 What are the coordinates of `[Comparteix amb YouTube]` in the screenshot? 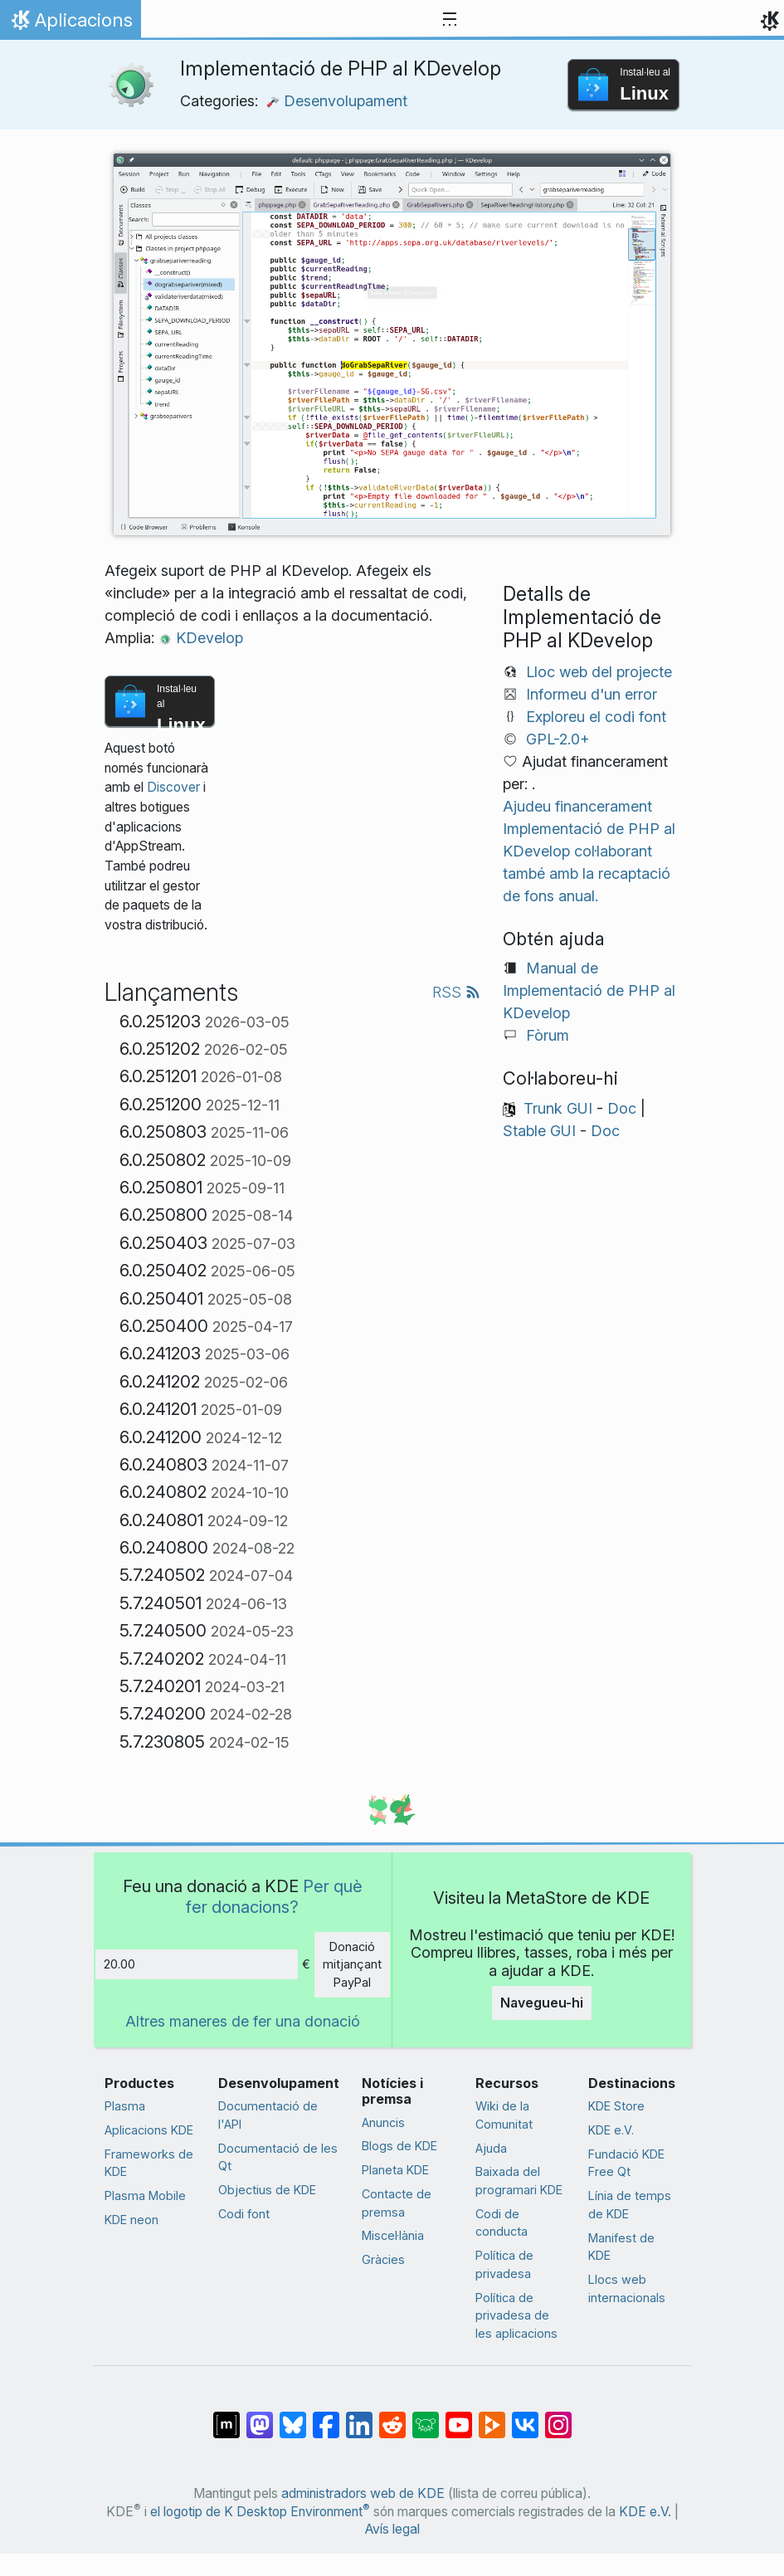 It's located at (459, 2416).